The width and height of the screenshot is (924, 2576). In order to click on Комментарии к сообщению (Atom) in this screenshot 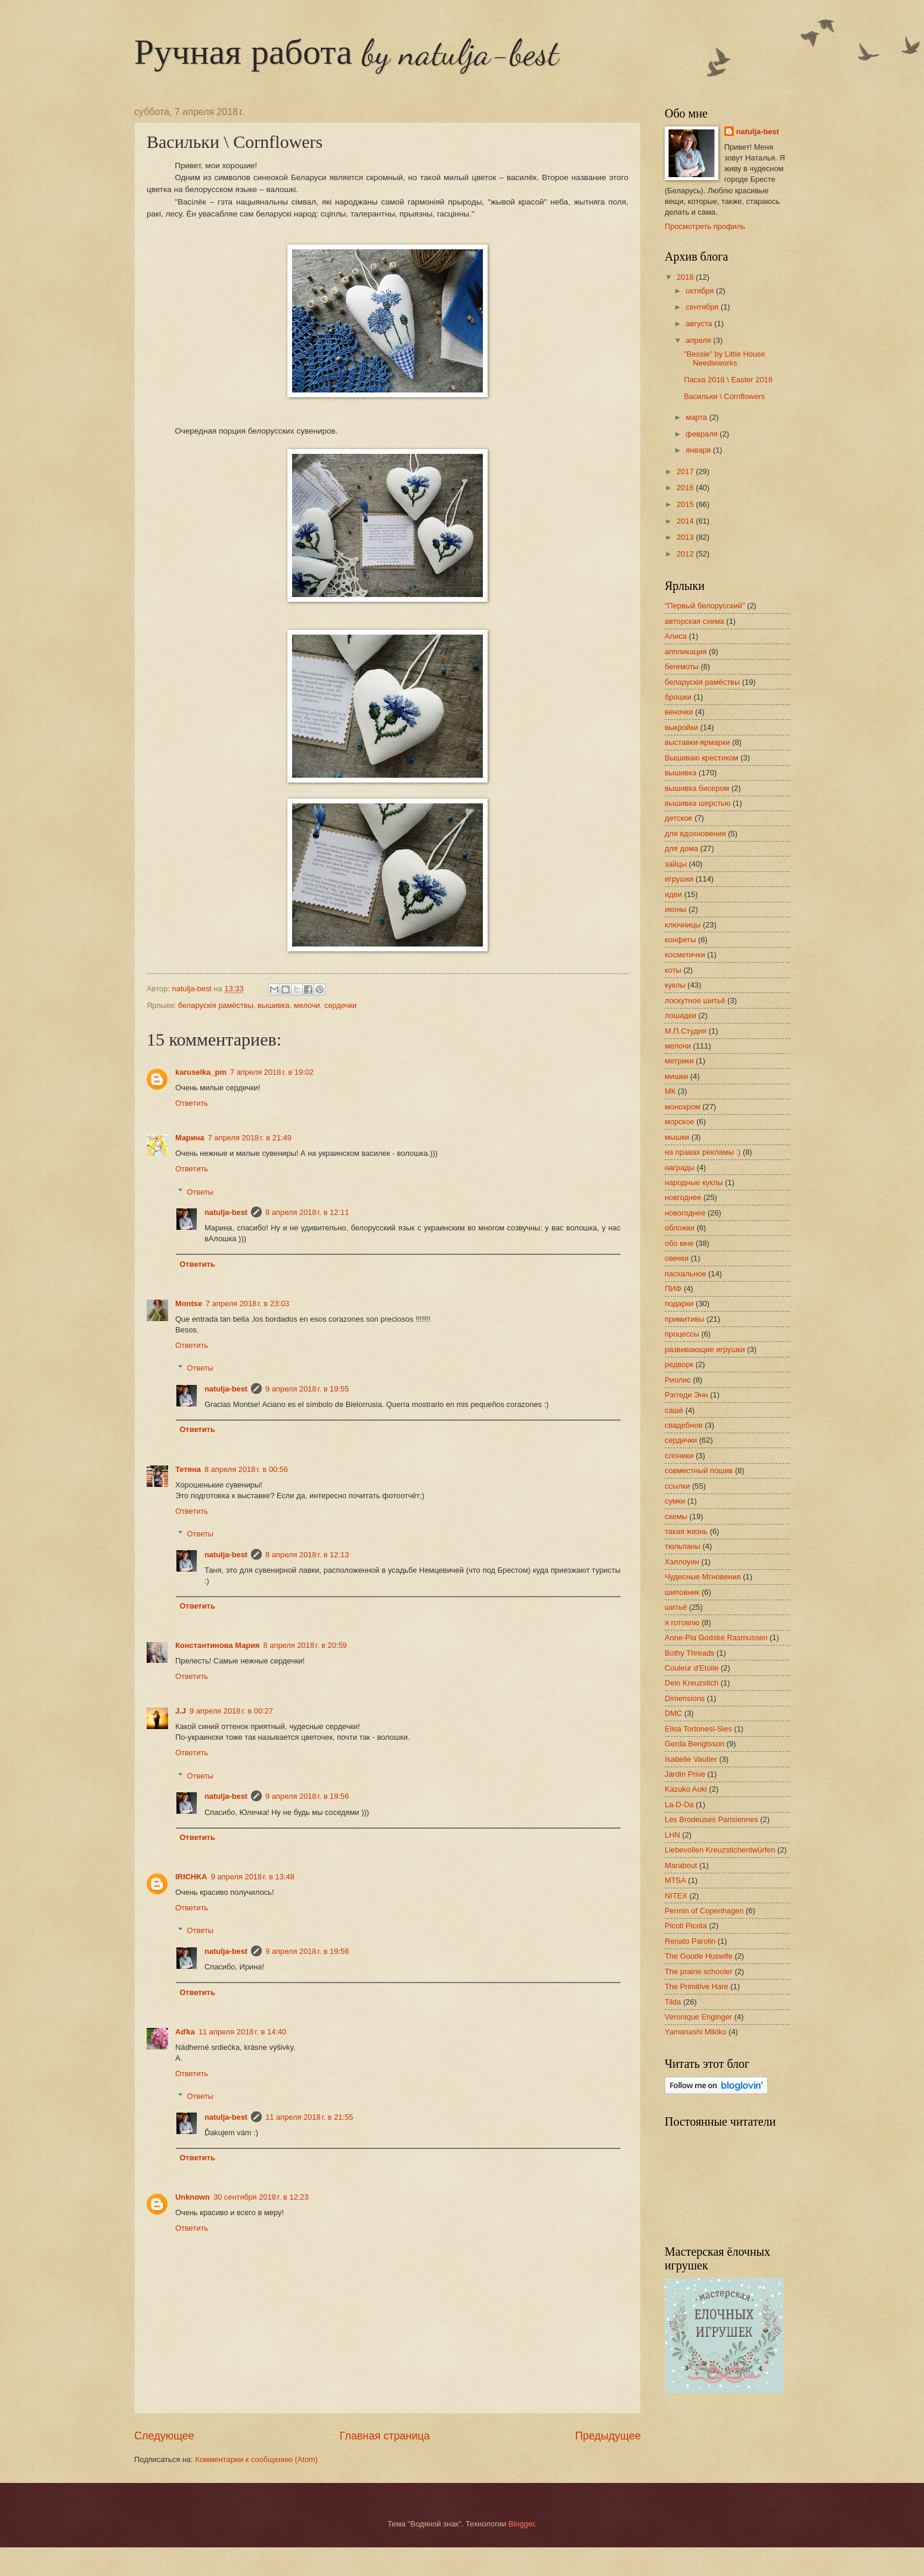, I will do `click(256, 2459)`.